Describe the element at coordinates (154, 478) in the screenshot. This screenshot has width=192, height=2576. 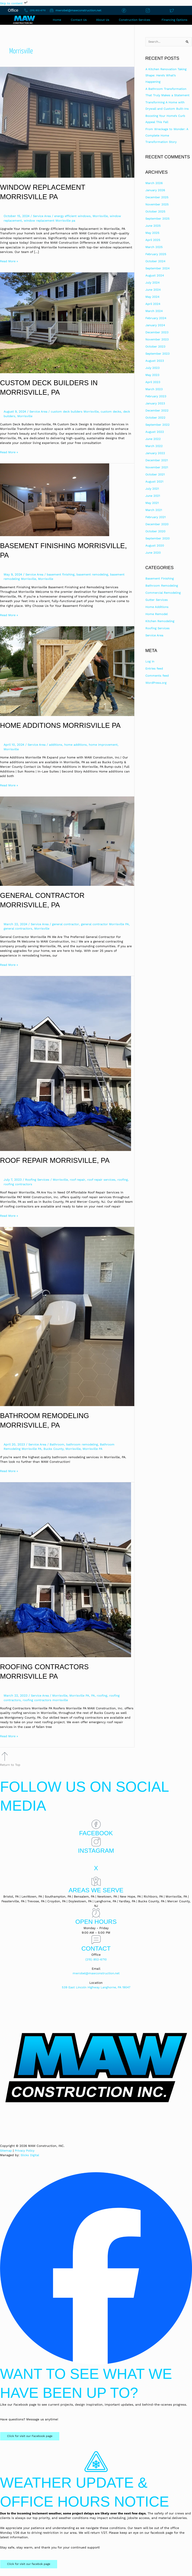
I see `August 2021` at that location.